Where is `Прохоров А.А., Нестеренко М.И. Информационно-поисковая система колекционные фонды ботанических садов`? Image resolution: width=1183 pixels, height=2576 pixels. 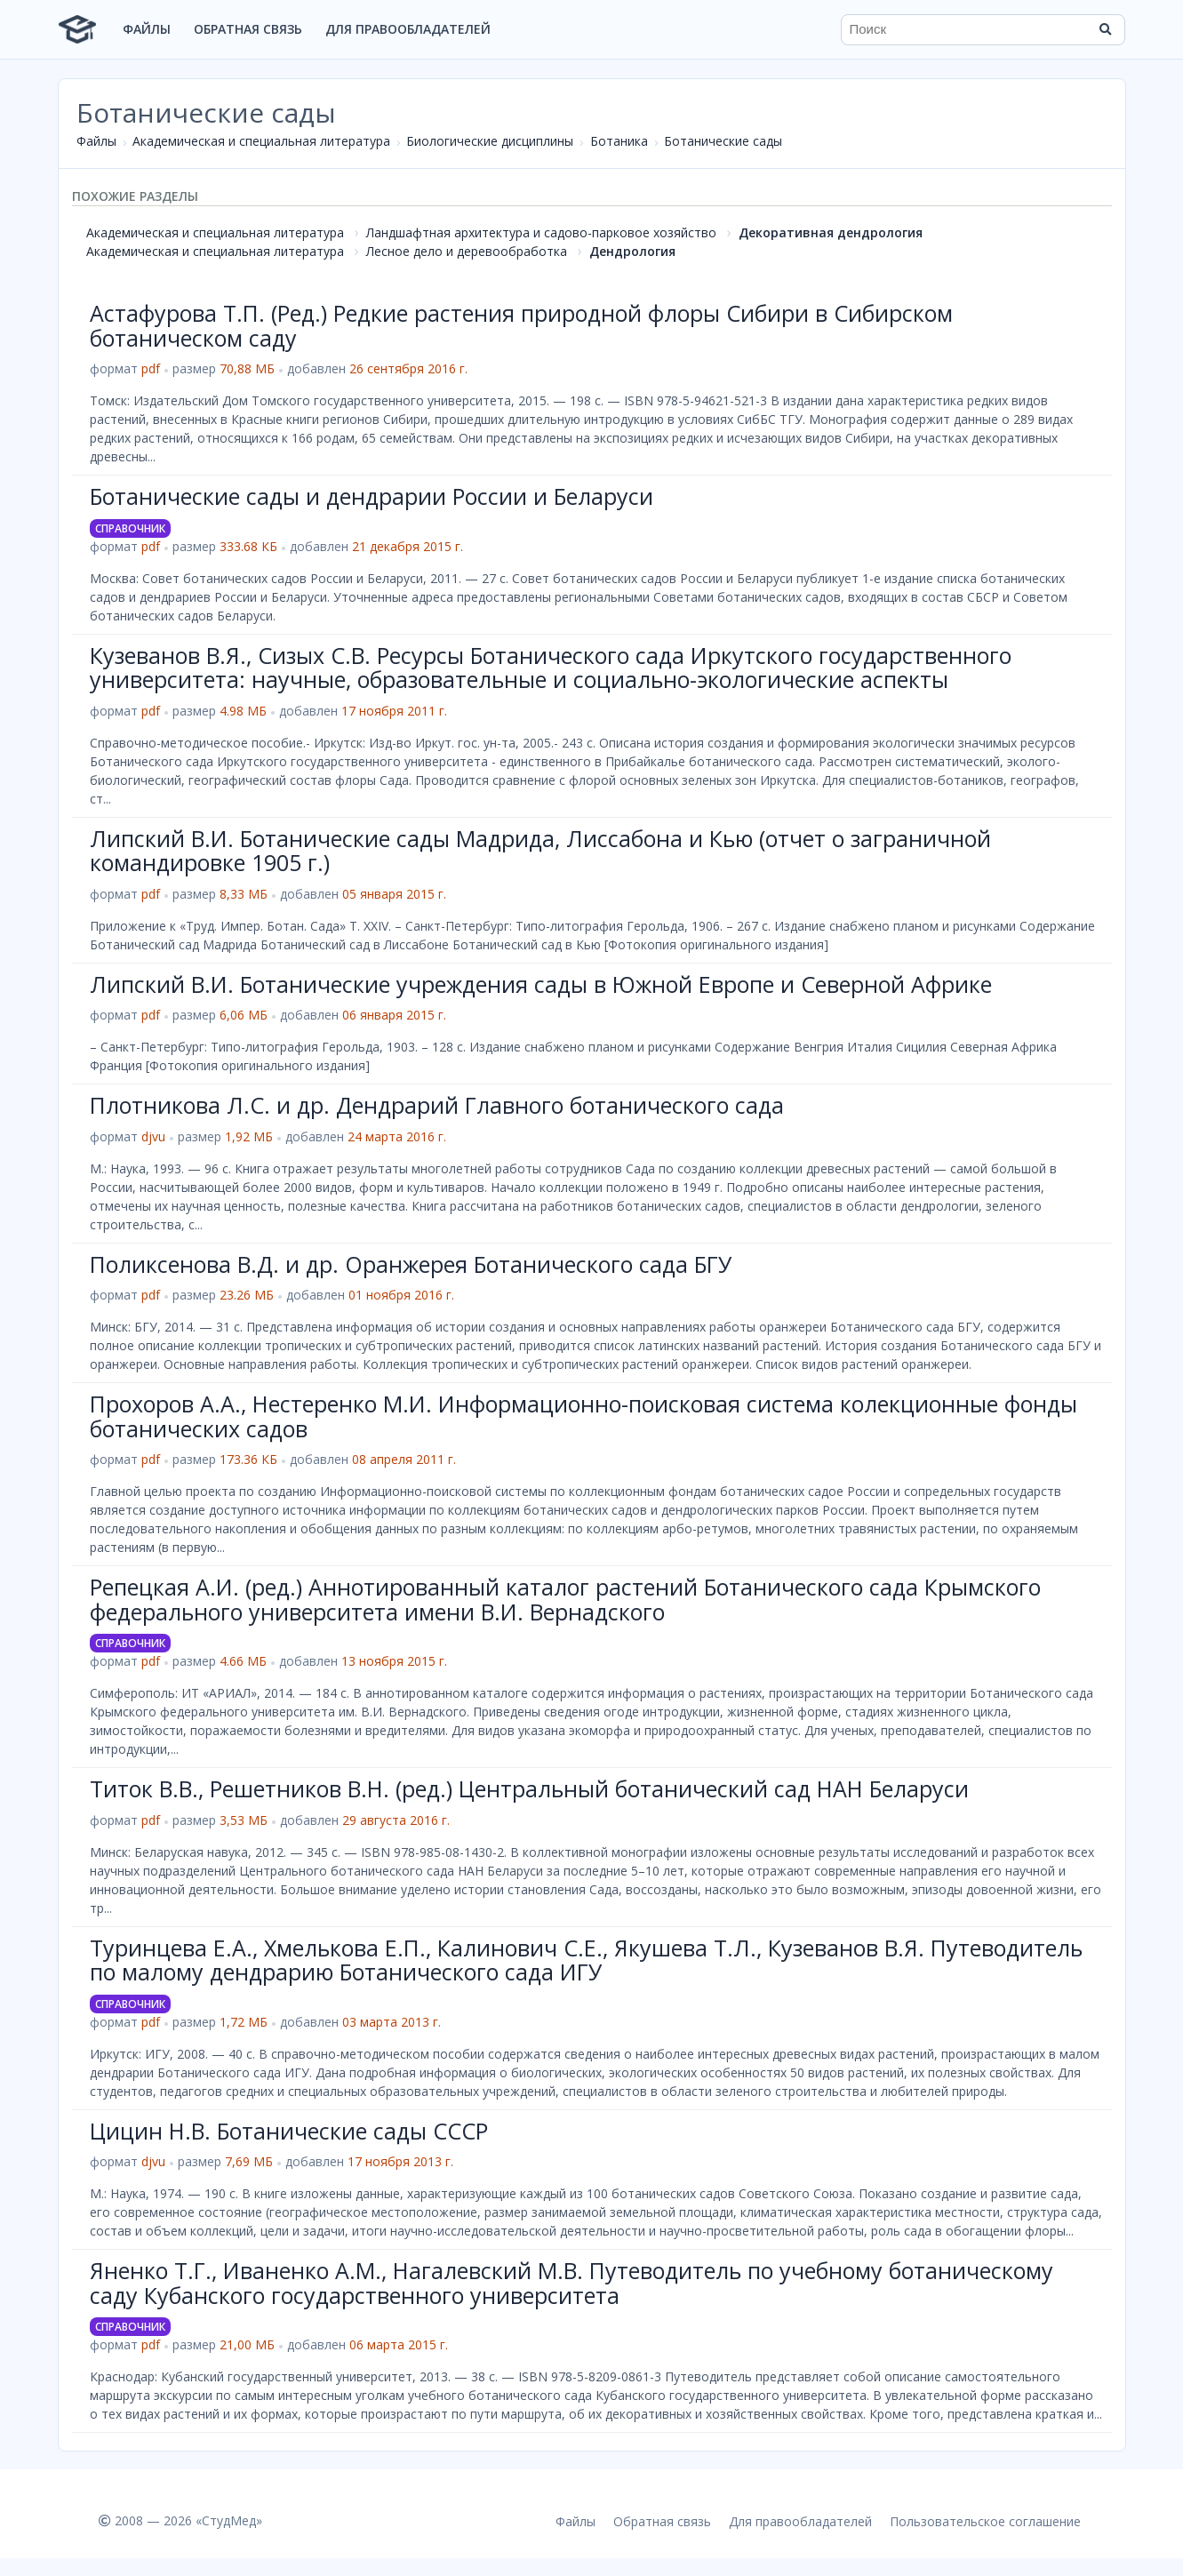
Прохоров А.А., Нестеренко М.И. Информационно-поисковая система колекционные фонды ботанических садов is located at coordinates (583, 1416).